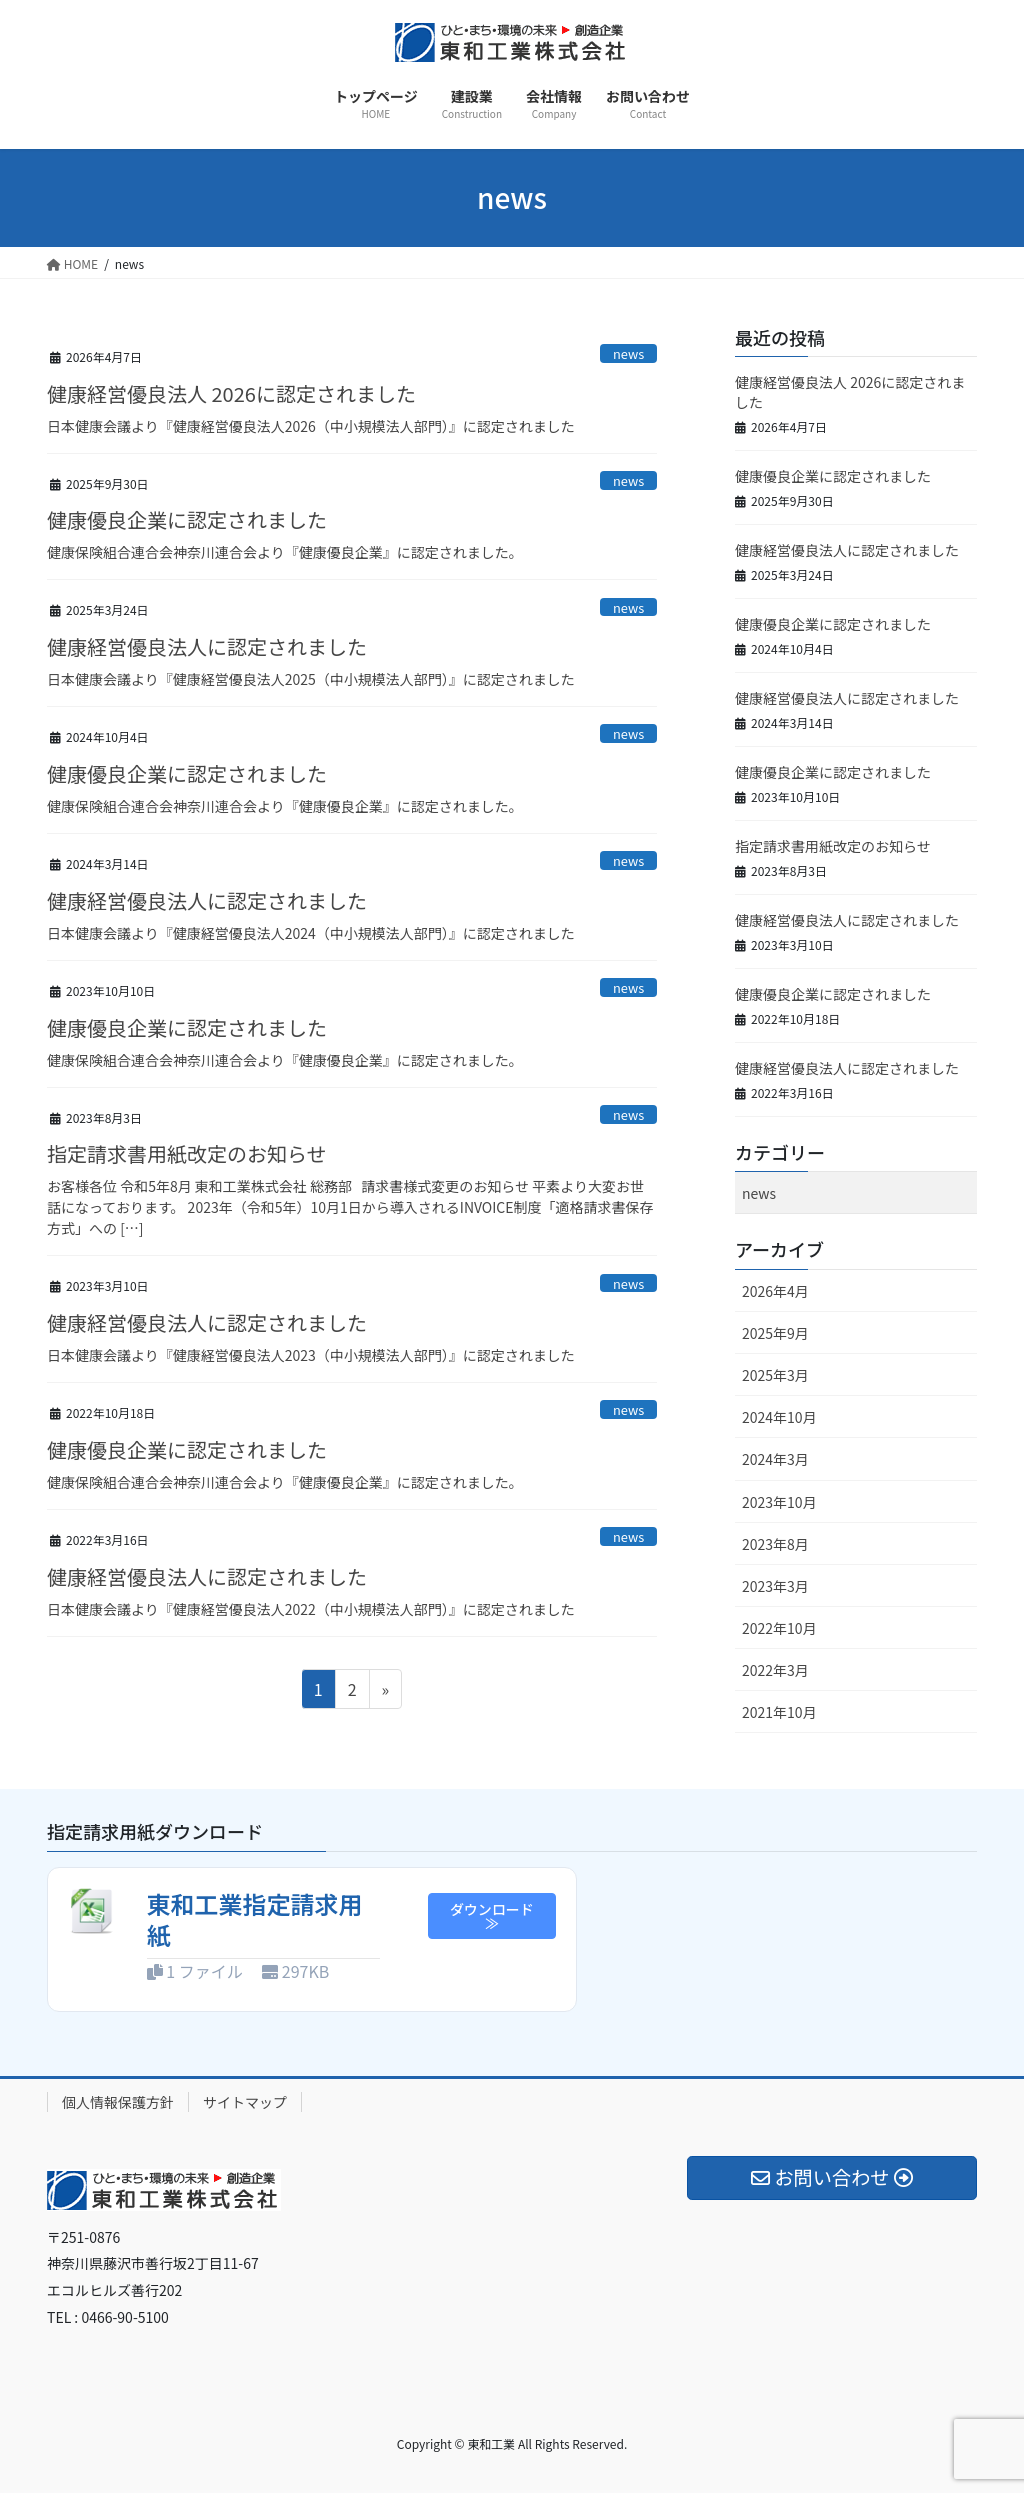  I want to click on 個人情報保護方針, so click(118, 2102).